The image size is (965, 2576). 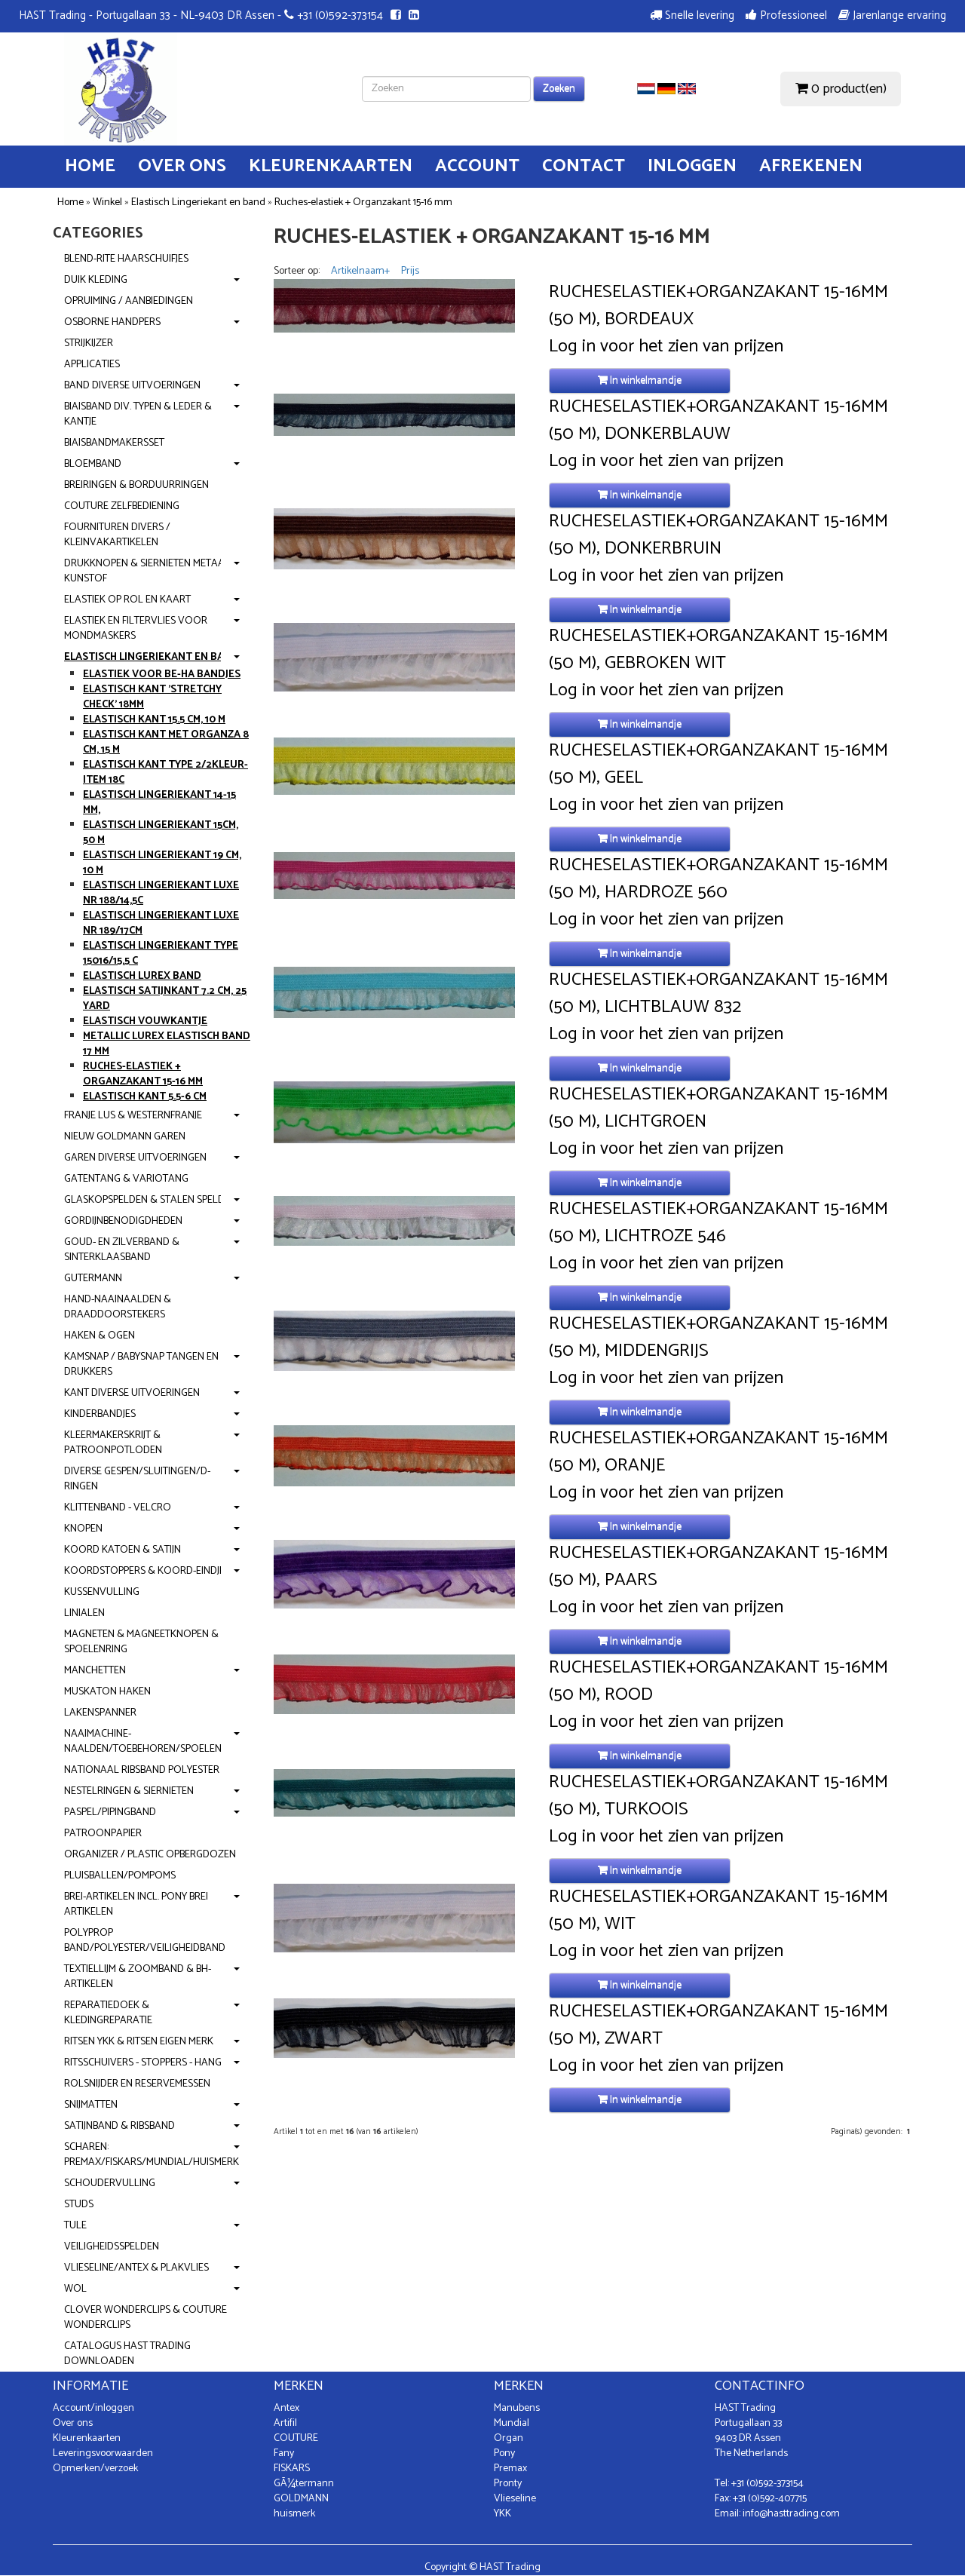 I want to click on huismerk, so click(x=294, y=2513).